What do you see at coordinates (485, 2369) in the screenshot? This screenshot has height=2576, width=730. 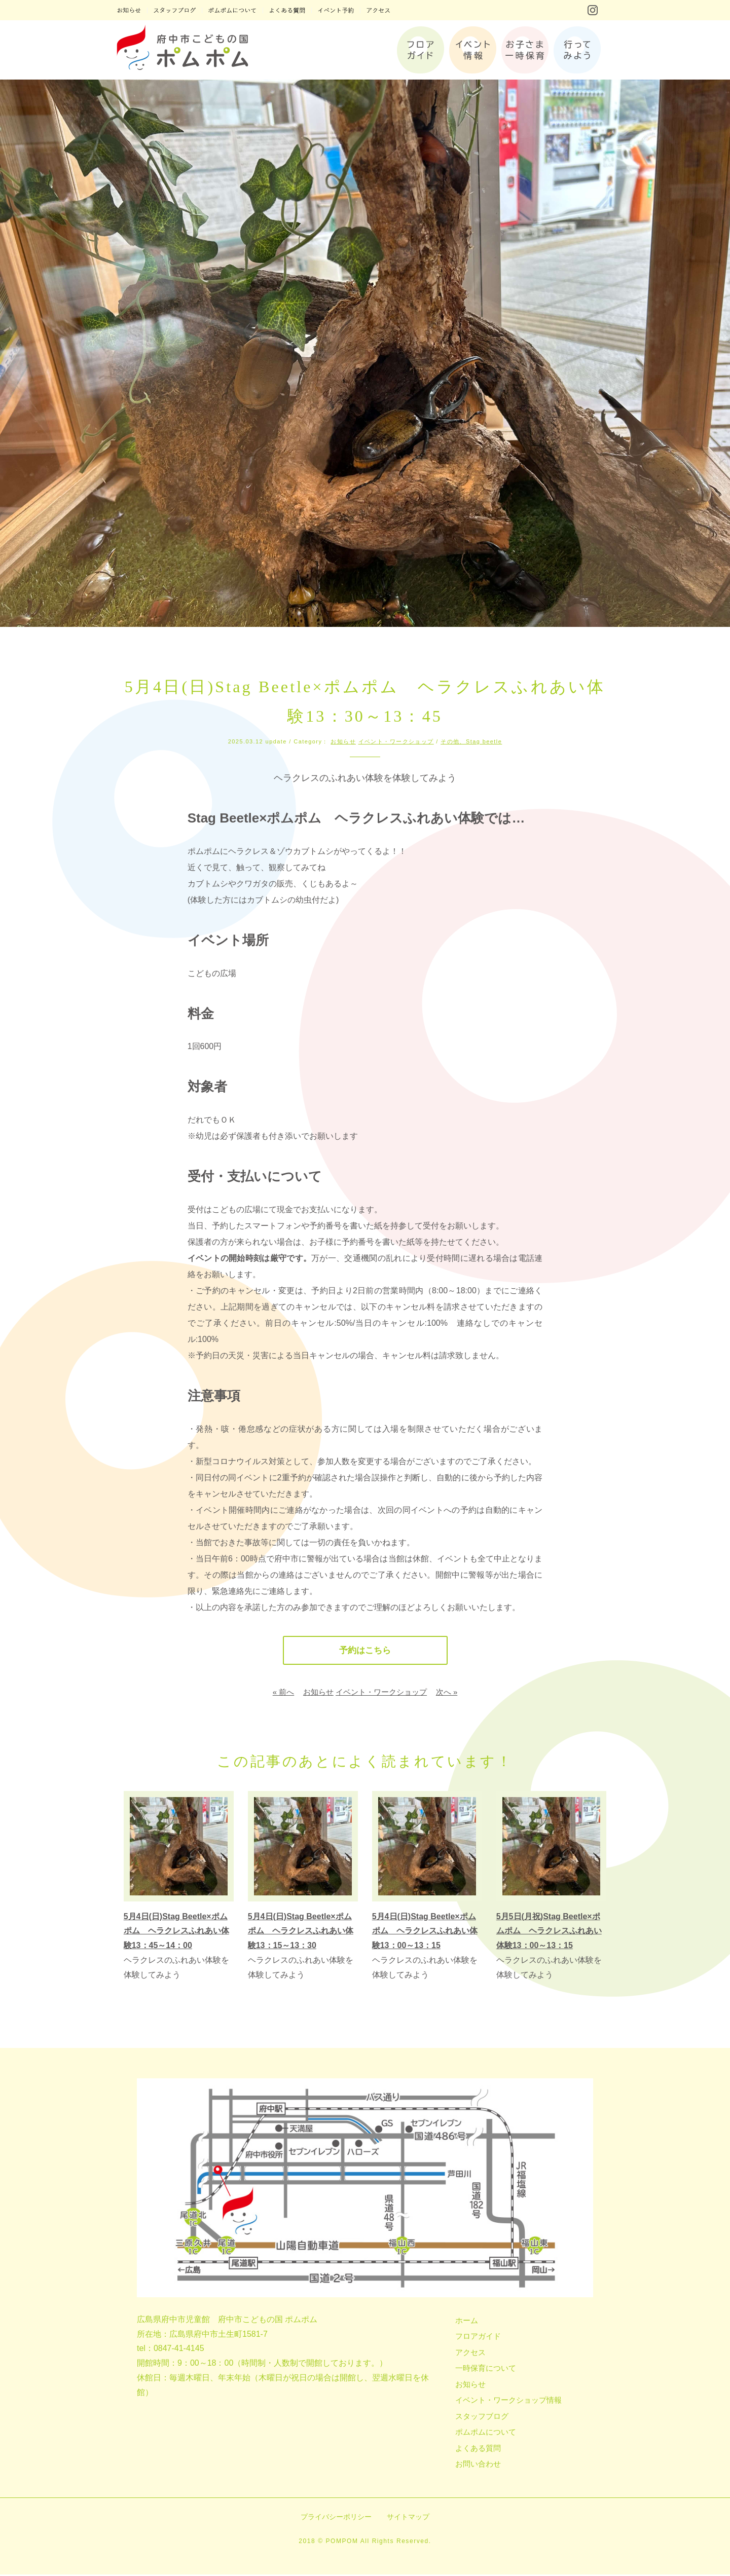 I see `一時保育について` at bounding box center [485, 2369].